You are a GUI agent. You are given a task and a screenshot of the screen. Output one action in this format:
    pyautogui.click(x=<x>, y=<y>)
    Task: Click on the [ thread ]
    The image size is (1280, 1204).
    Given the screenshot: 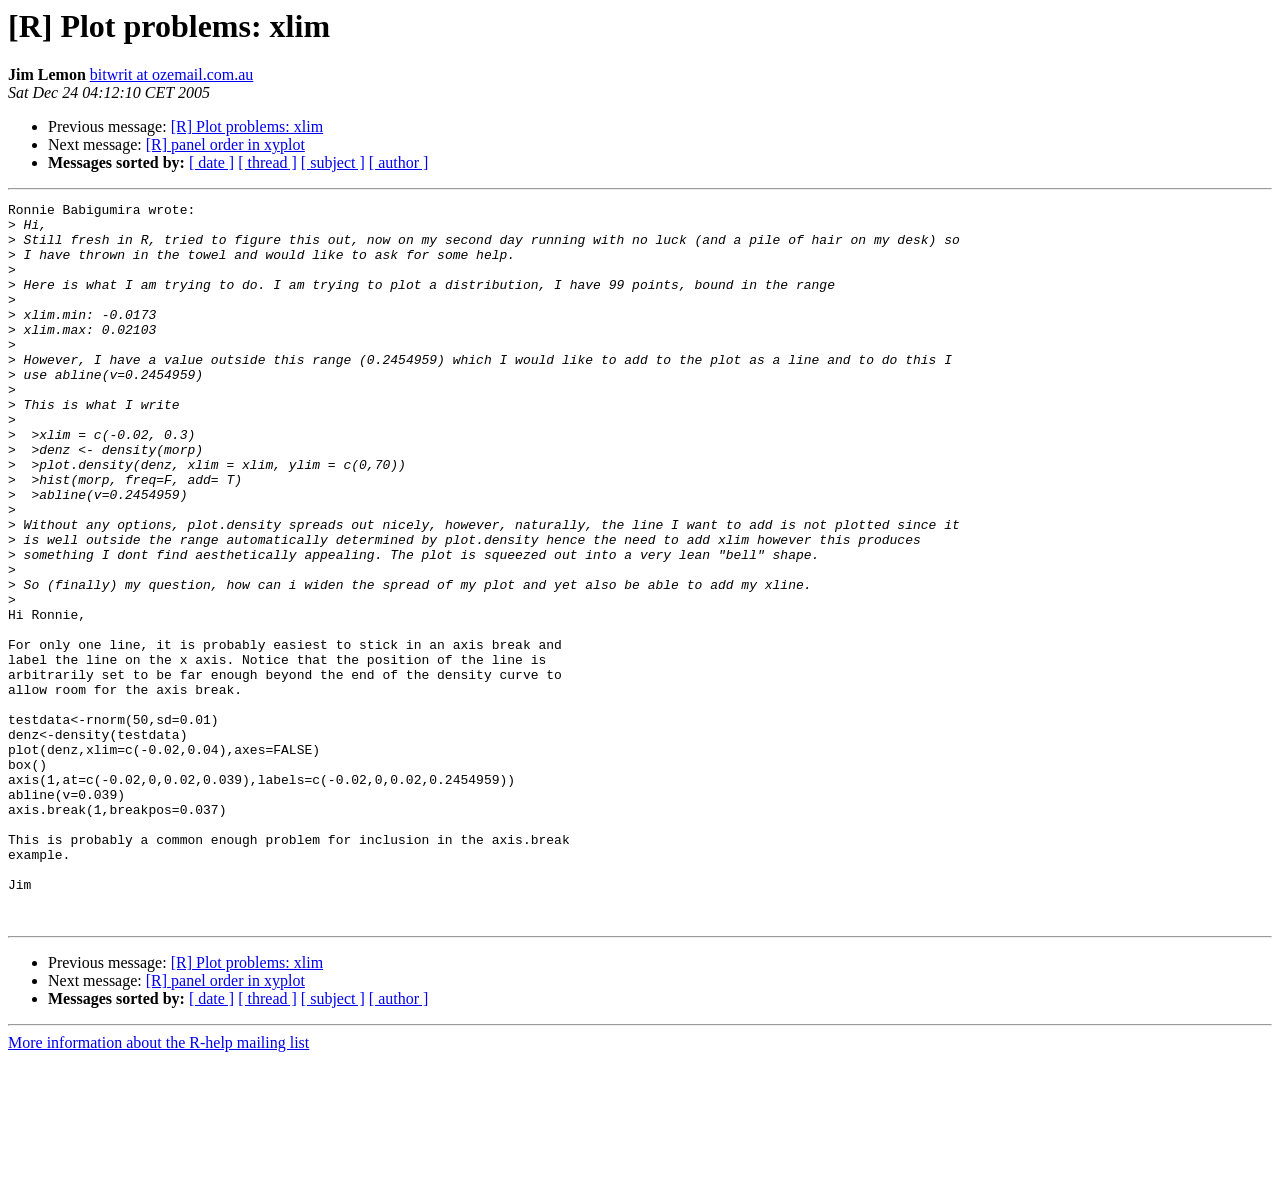 What is the action you would take?
    pyautogui.click(x=267, y=162)
    